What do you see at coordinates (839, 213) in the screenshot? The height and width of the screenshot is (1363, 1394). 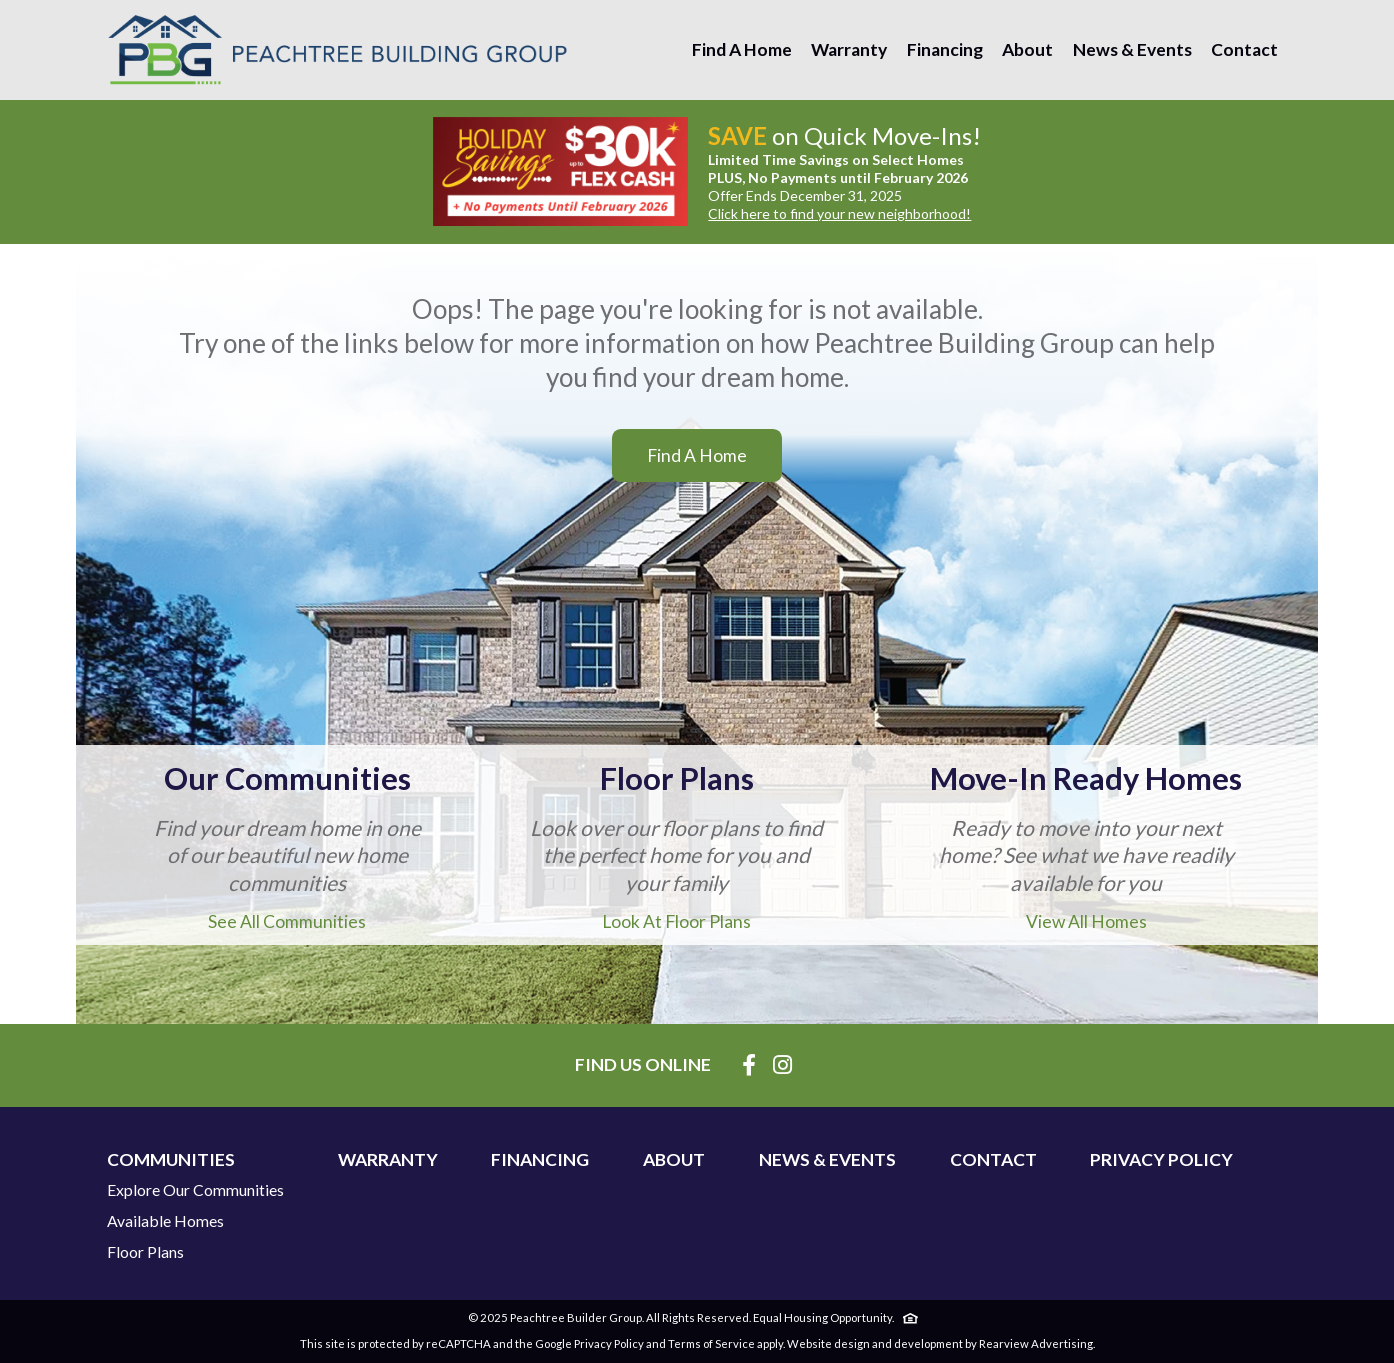 I see `Click here to find your new neighborhood!` at bounding box center [839, 213].